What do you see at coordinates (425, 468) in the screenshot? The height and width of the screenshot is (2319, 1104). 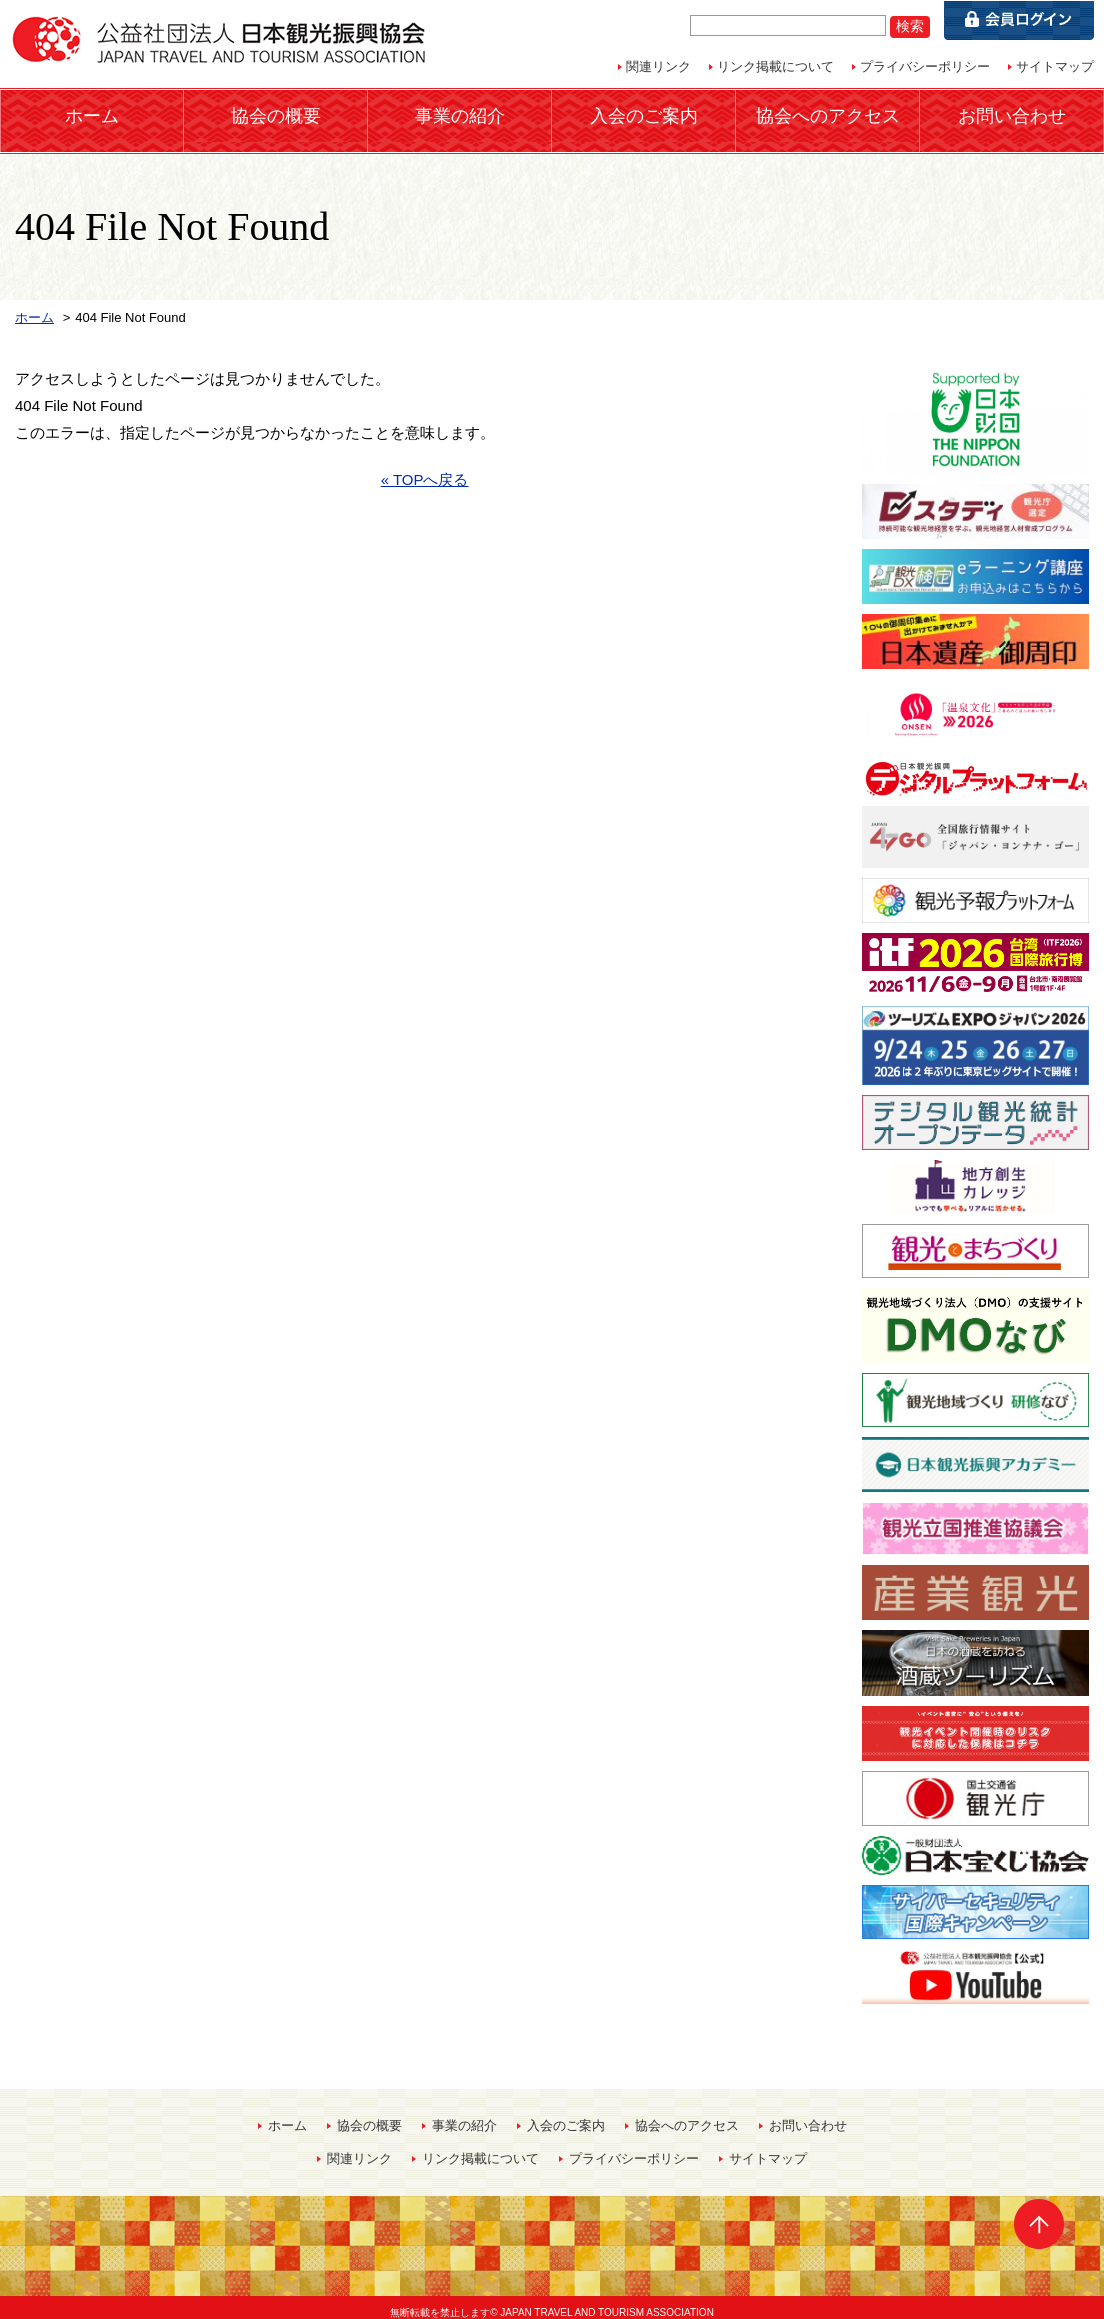 I see `« TOPへ戻る` at bounding box center [425, 468].